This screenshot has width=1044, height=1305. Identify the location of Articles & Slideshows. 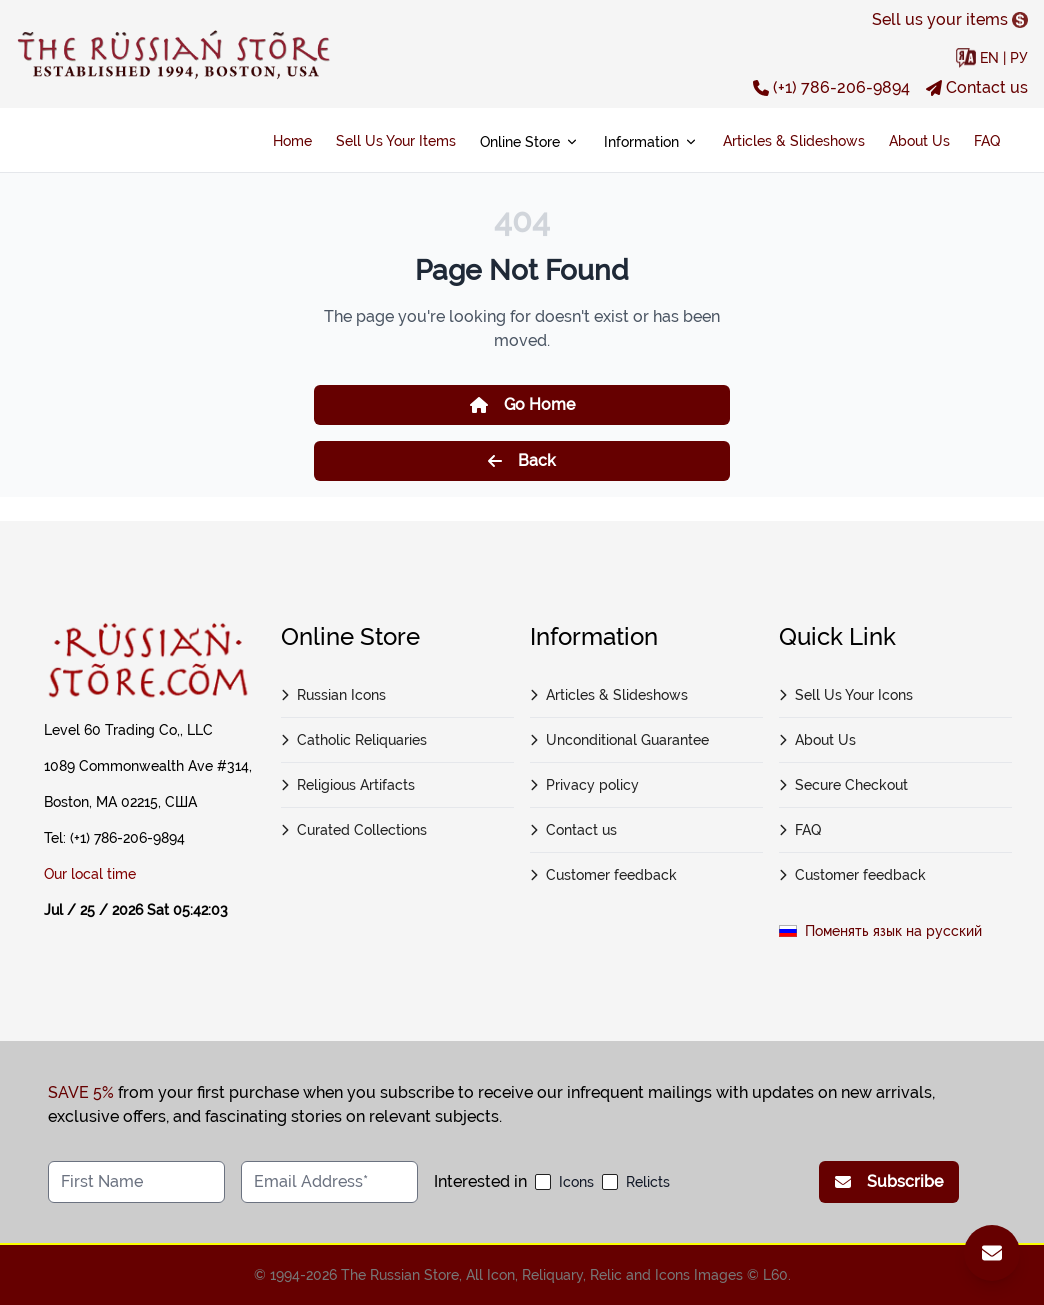
(794, 141).